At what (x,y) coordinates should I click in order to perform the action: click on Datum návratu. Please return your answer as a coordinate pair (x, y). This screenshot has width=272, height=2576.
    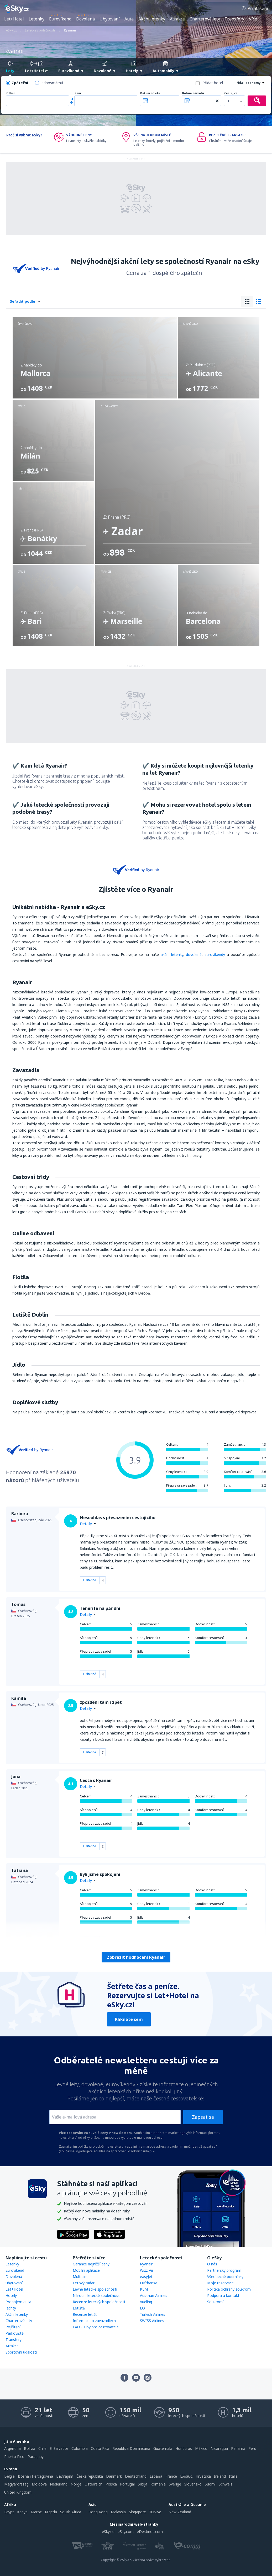
    Looking at the image, I should click on (193, 93).